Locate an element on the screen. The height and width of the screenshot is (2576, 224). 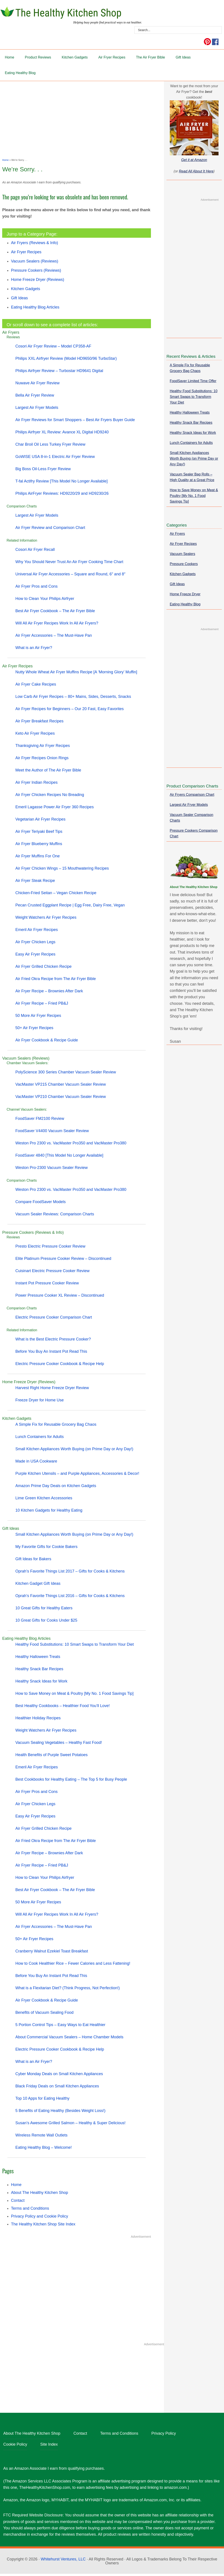
Home is located at coordinates (5, 162).